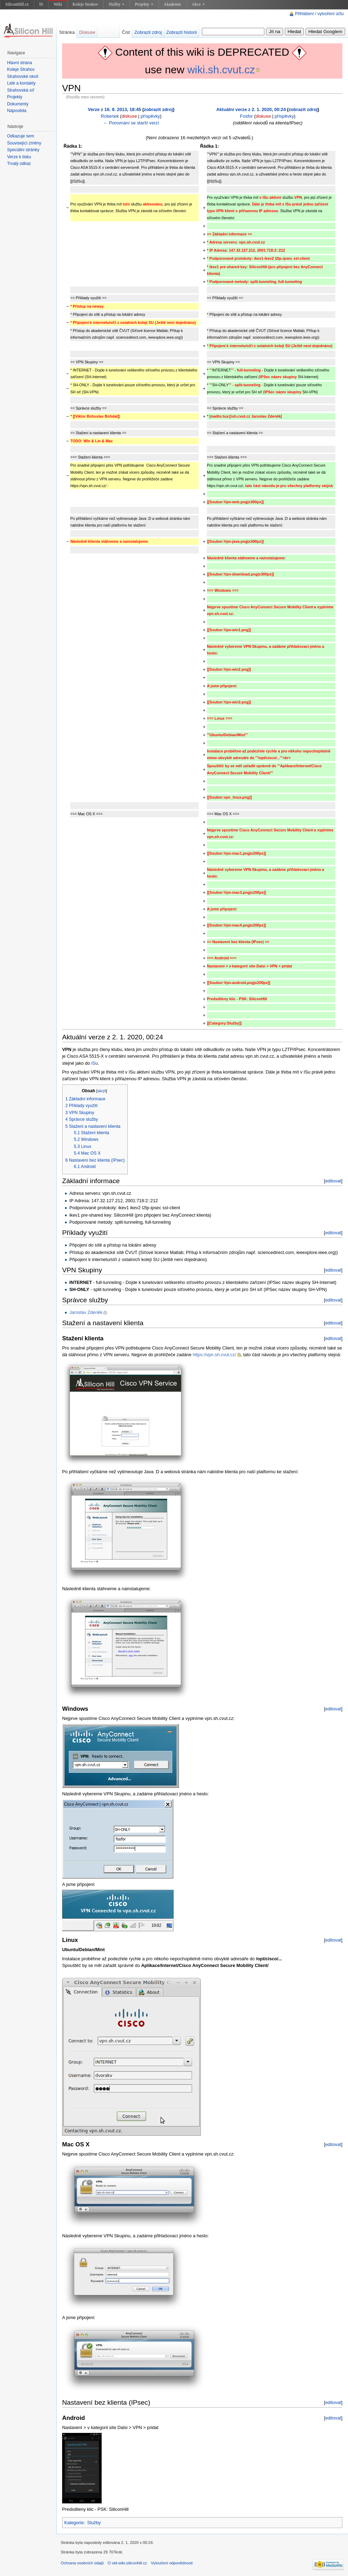  I want to click on Zobrazit historii, so click(181, 32).